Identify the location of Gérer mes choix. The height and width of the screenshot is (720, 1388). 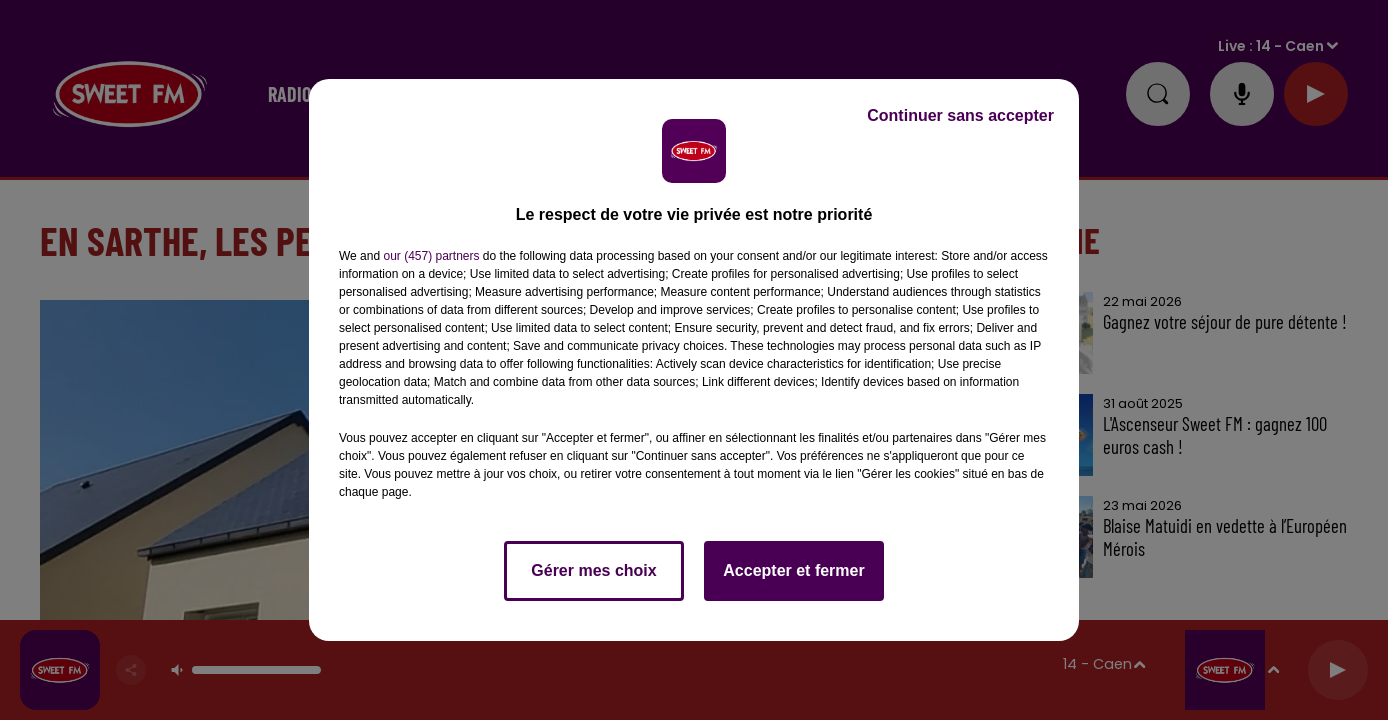
(593, 570).